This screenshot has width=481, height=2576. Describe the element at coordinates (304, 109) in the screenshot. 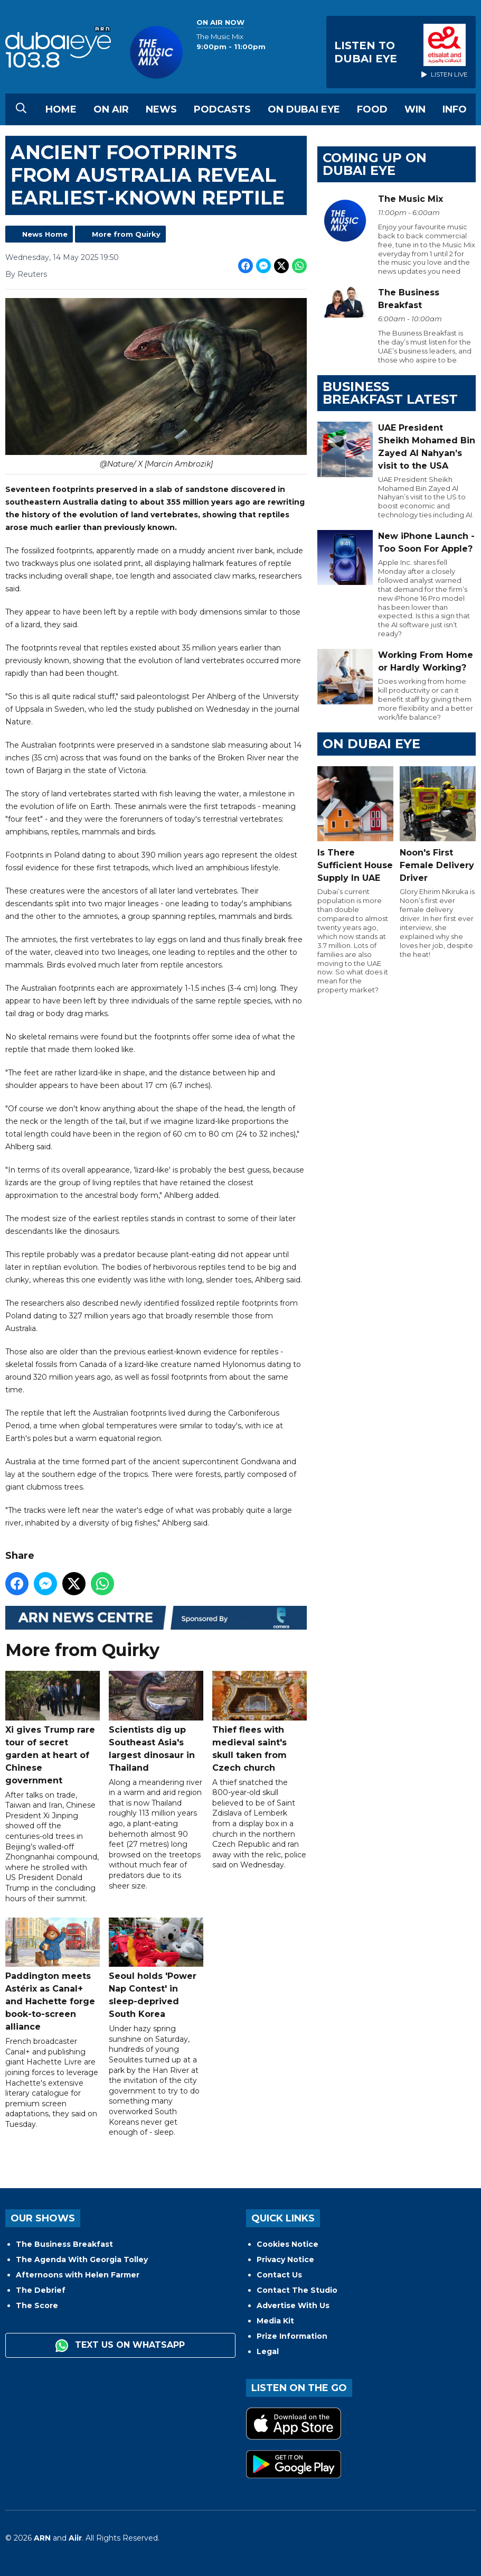

I see `On Dubai Eye` at that location.